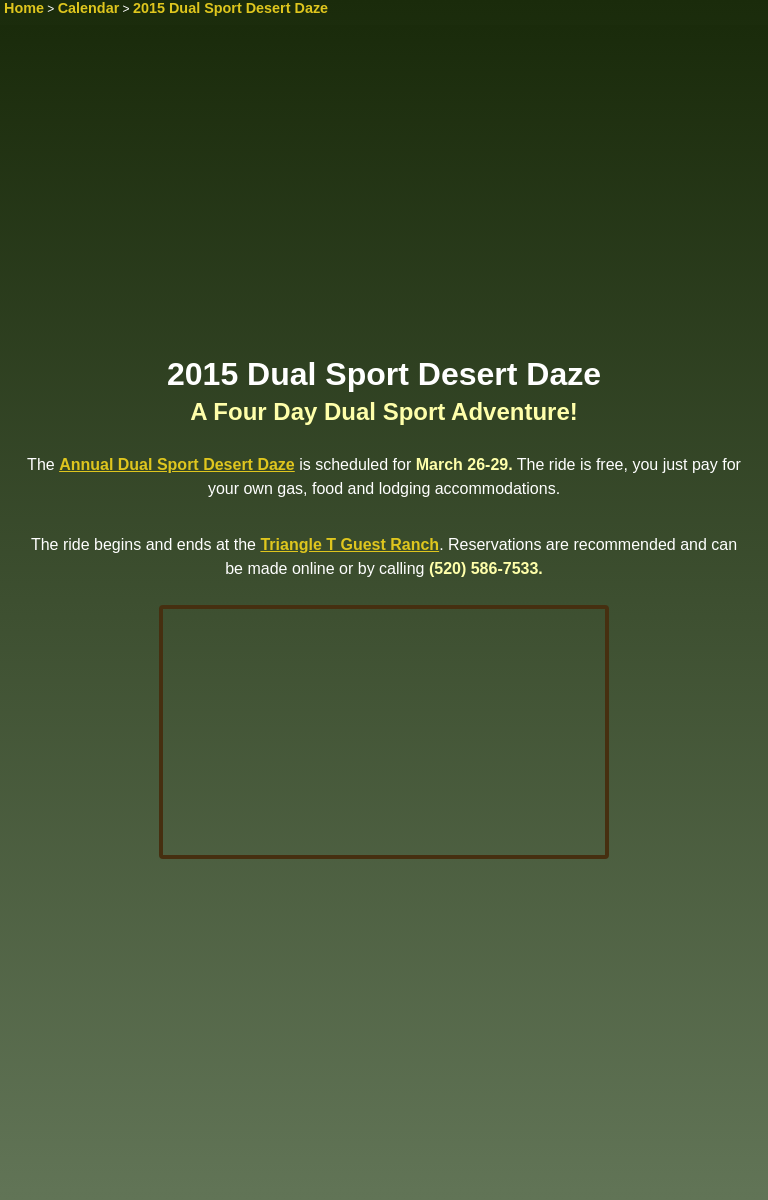 The image size is (768, 1200). Describe the element at coordinates (230, 8) in the screenshot. I see `2015 Dual Sport Desert Daze` at that location.